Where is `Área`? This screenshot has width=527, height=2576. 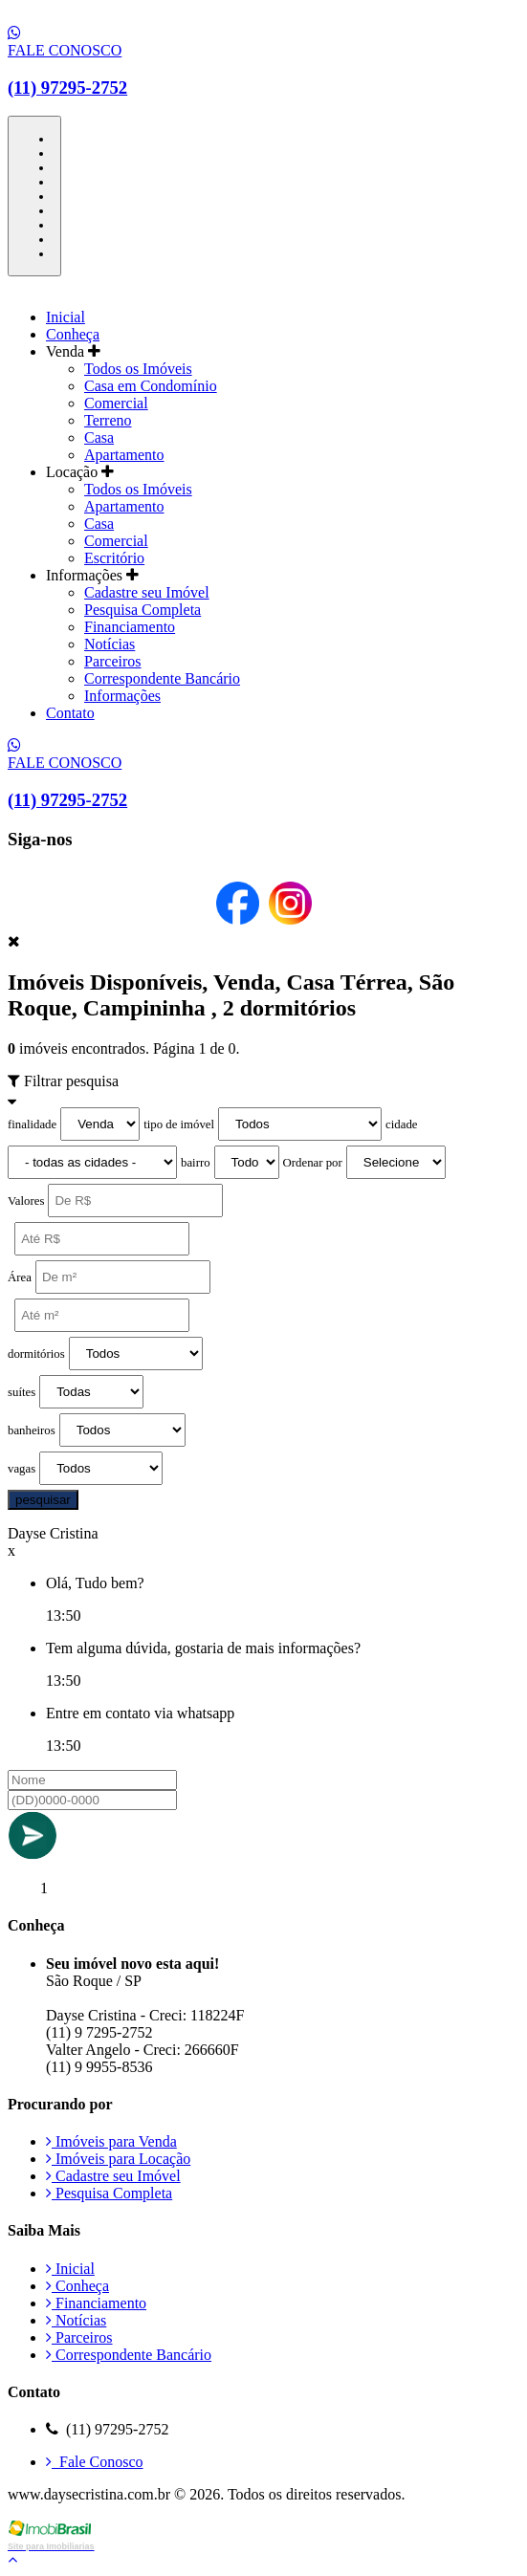 Área is located at coordinates (20, 1277).